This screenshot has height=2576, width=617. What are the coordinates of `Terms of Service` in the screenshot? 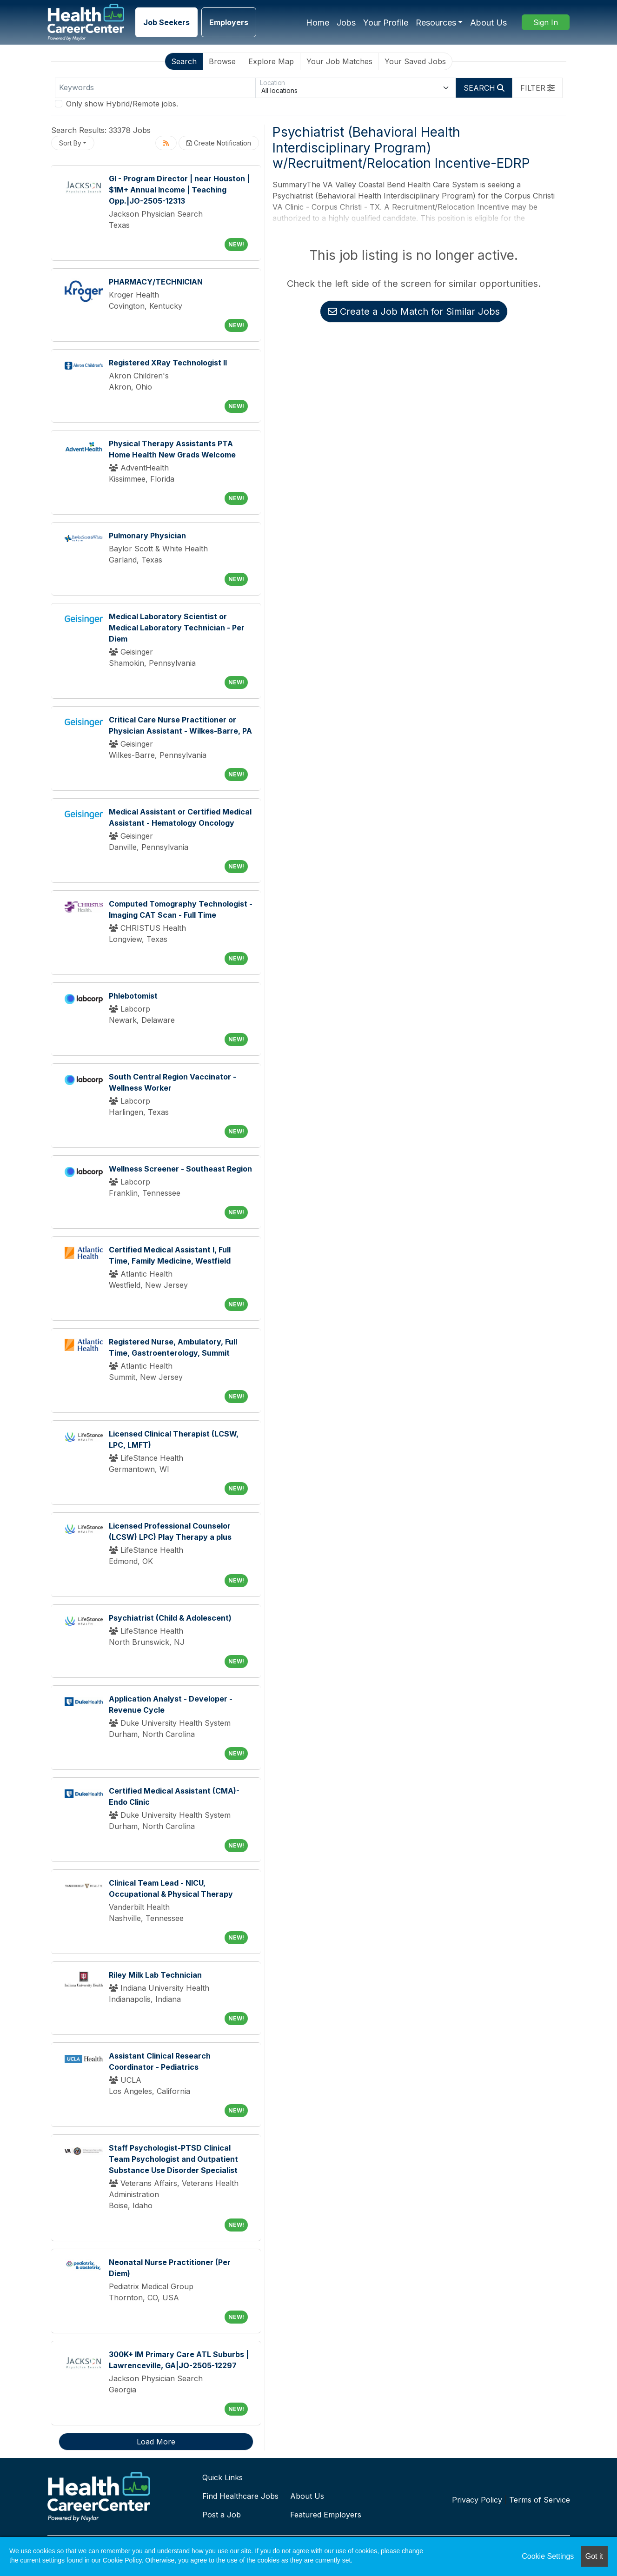 It's located at (539, 2499).